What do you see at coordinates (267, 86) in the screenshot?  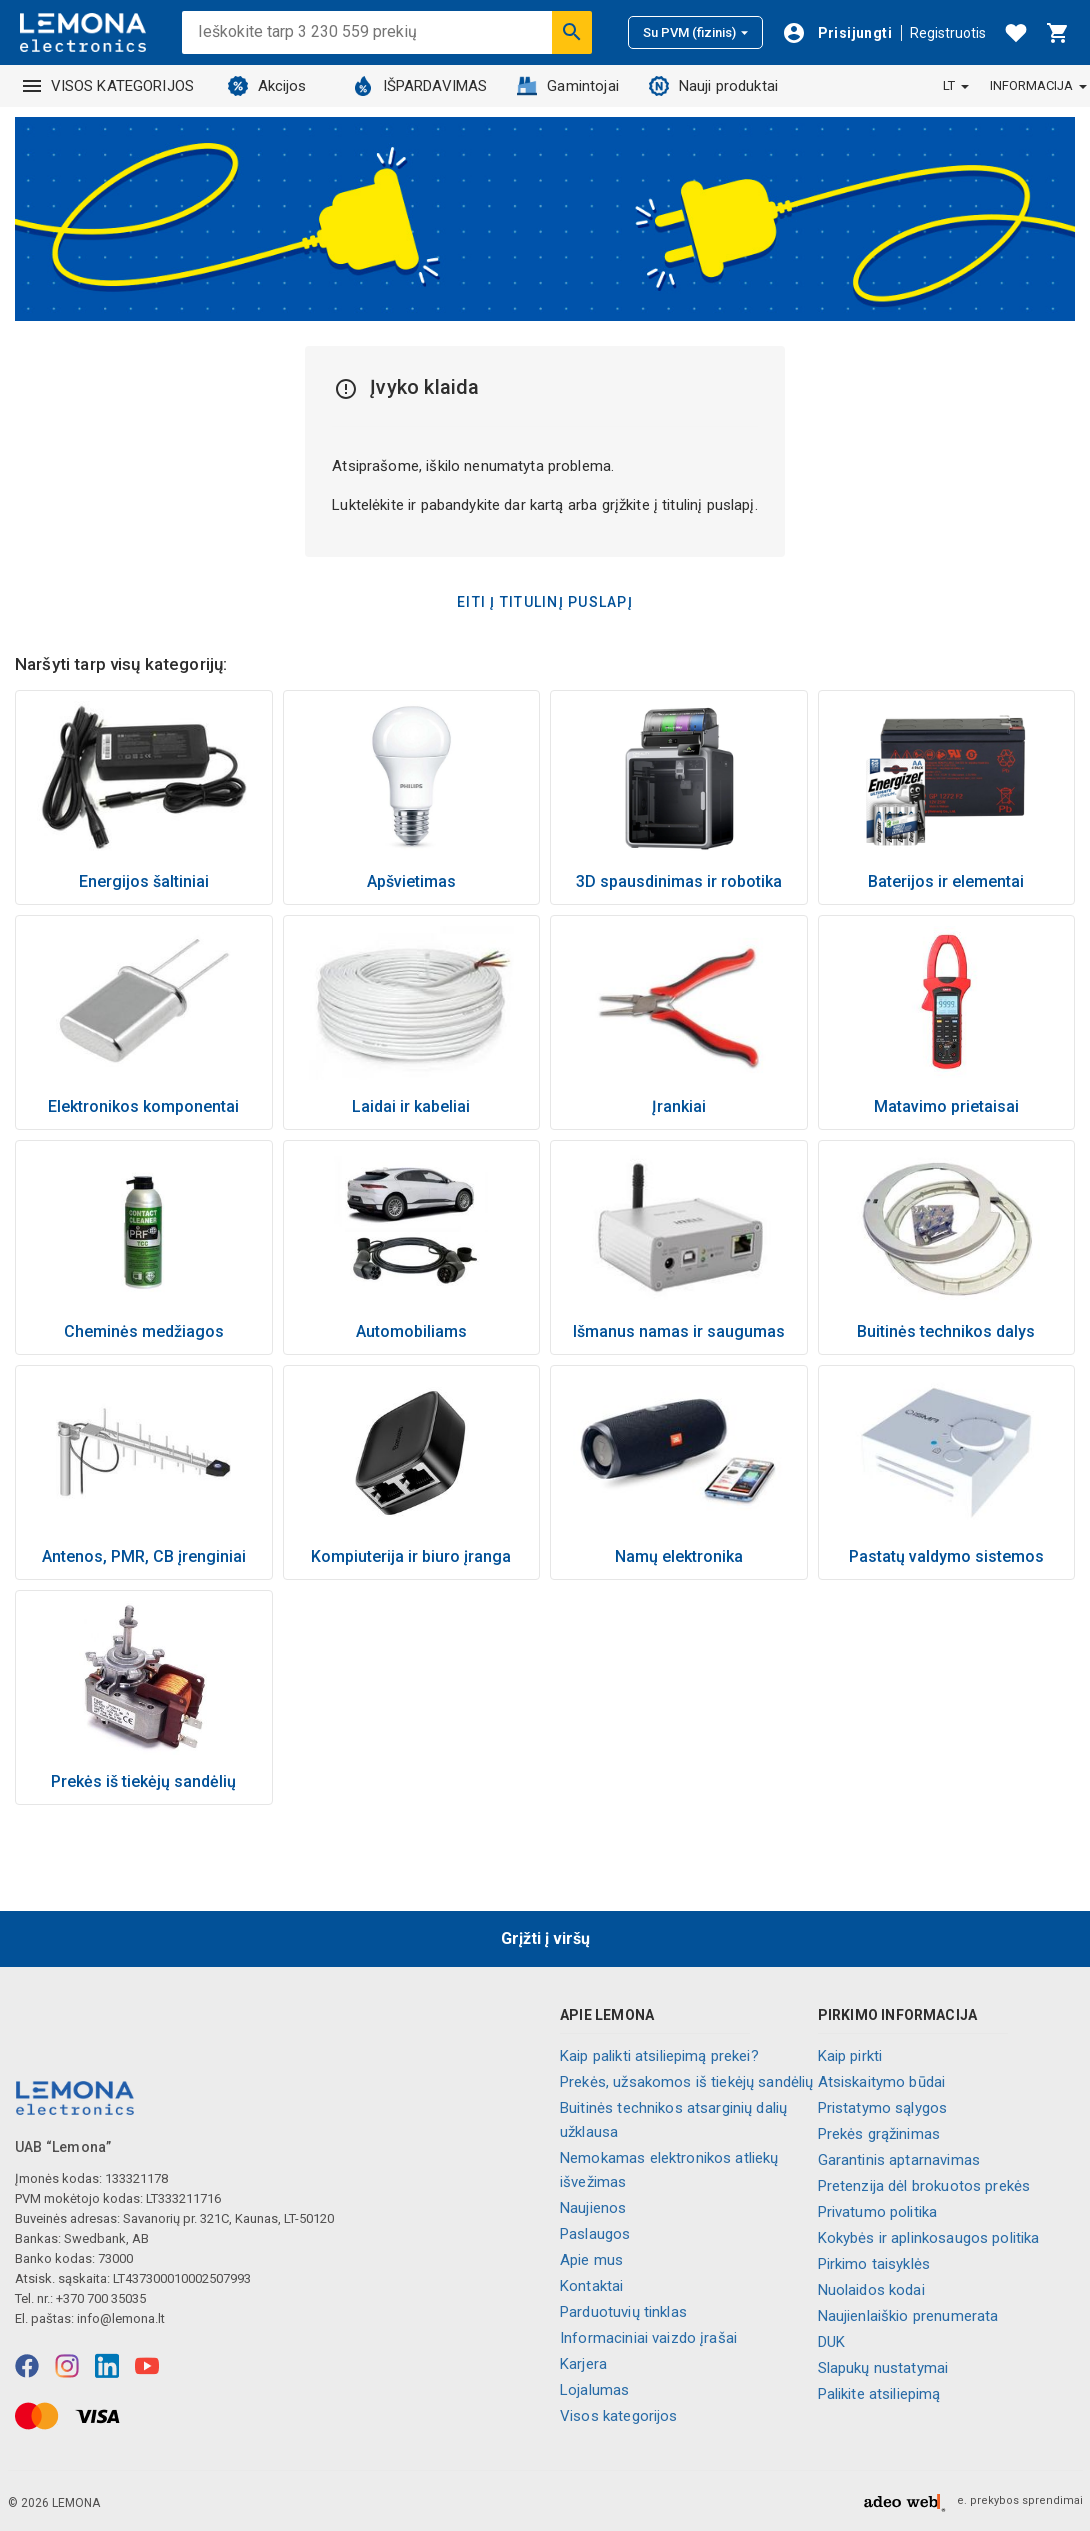 I see `Akcijos` at bounding box center [267, 86].